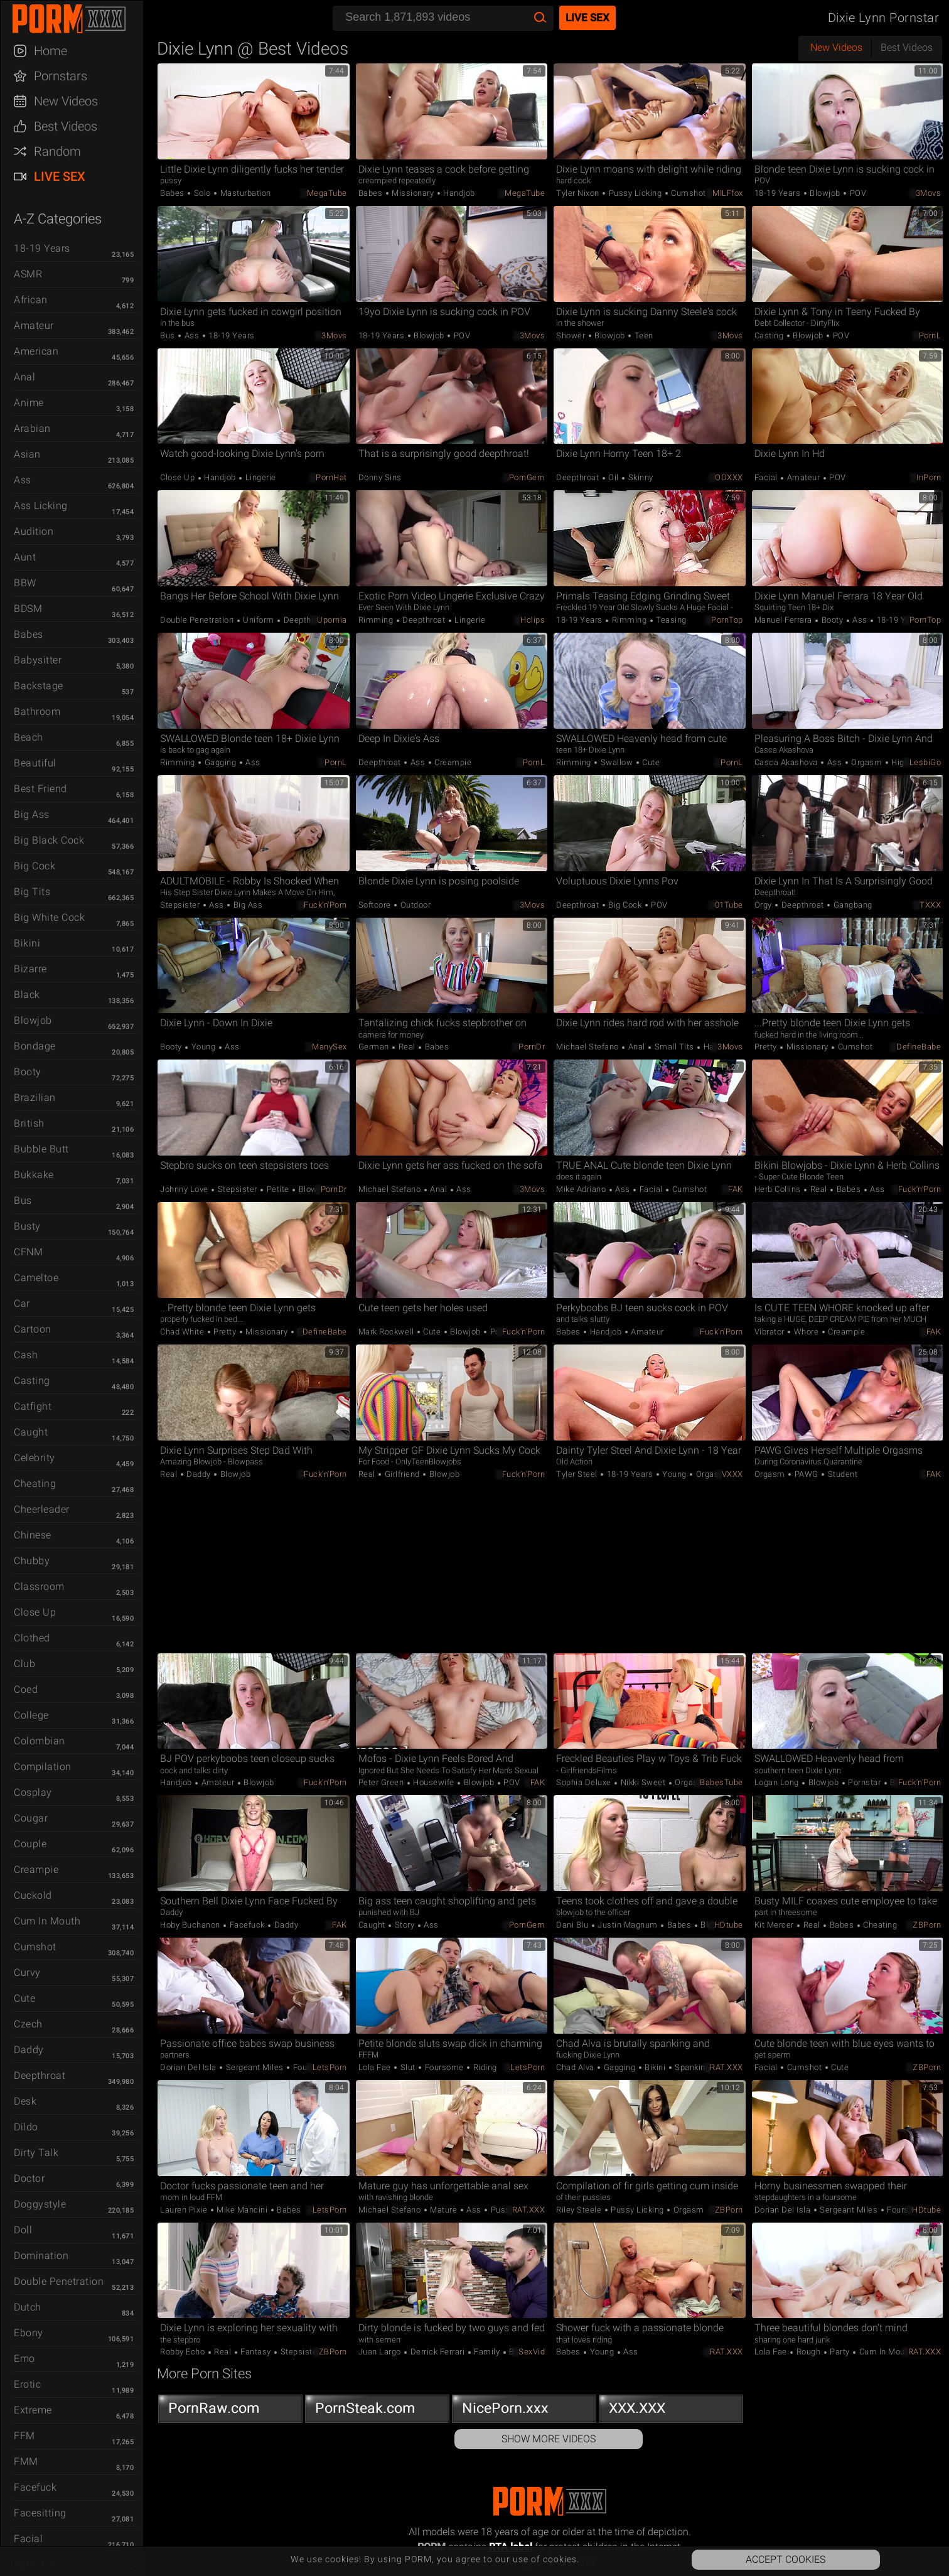 This screenshot has height=2576, width=949. I want to click on FMM, so click(26, 2461).